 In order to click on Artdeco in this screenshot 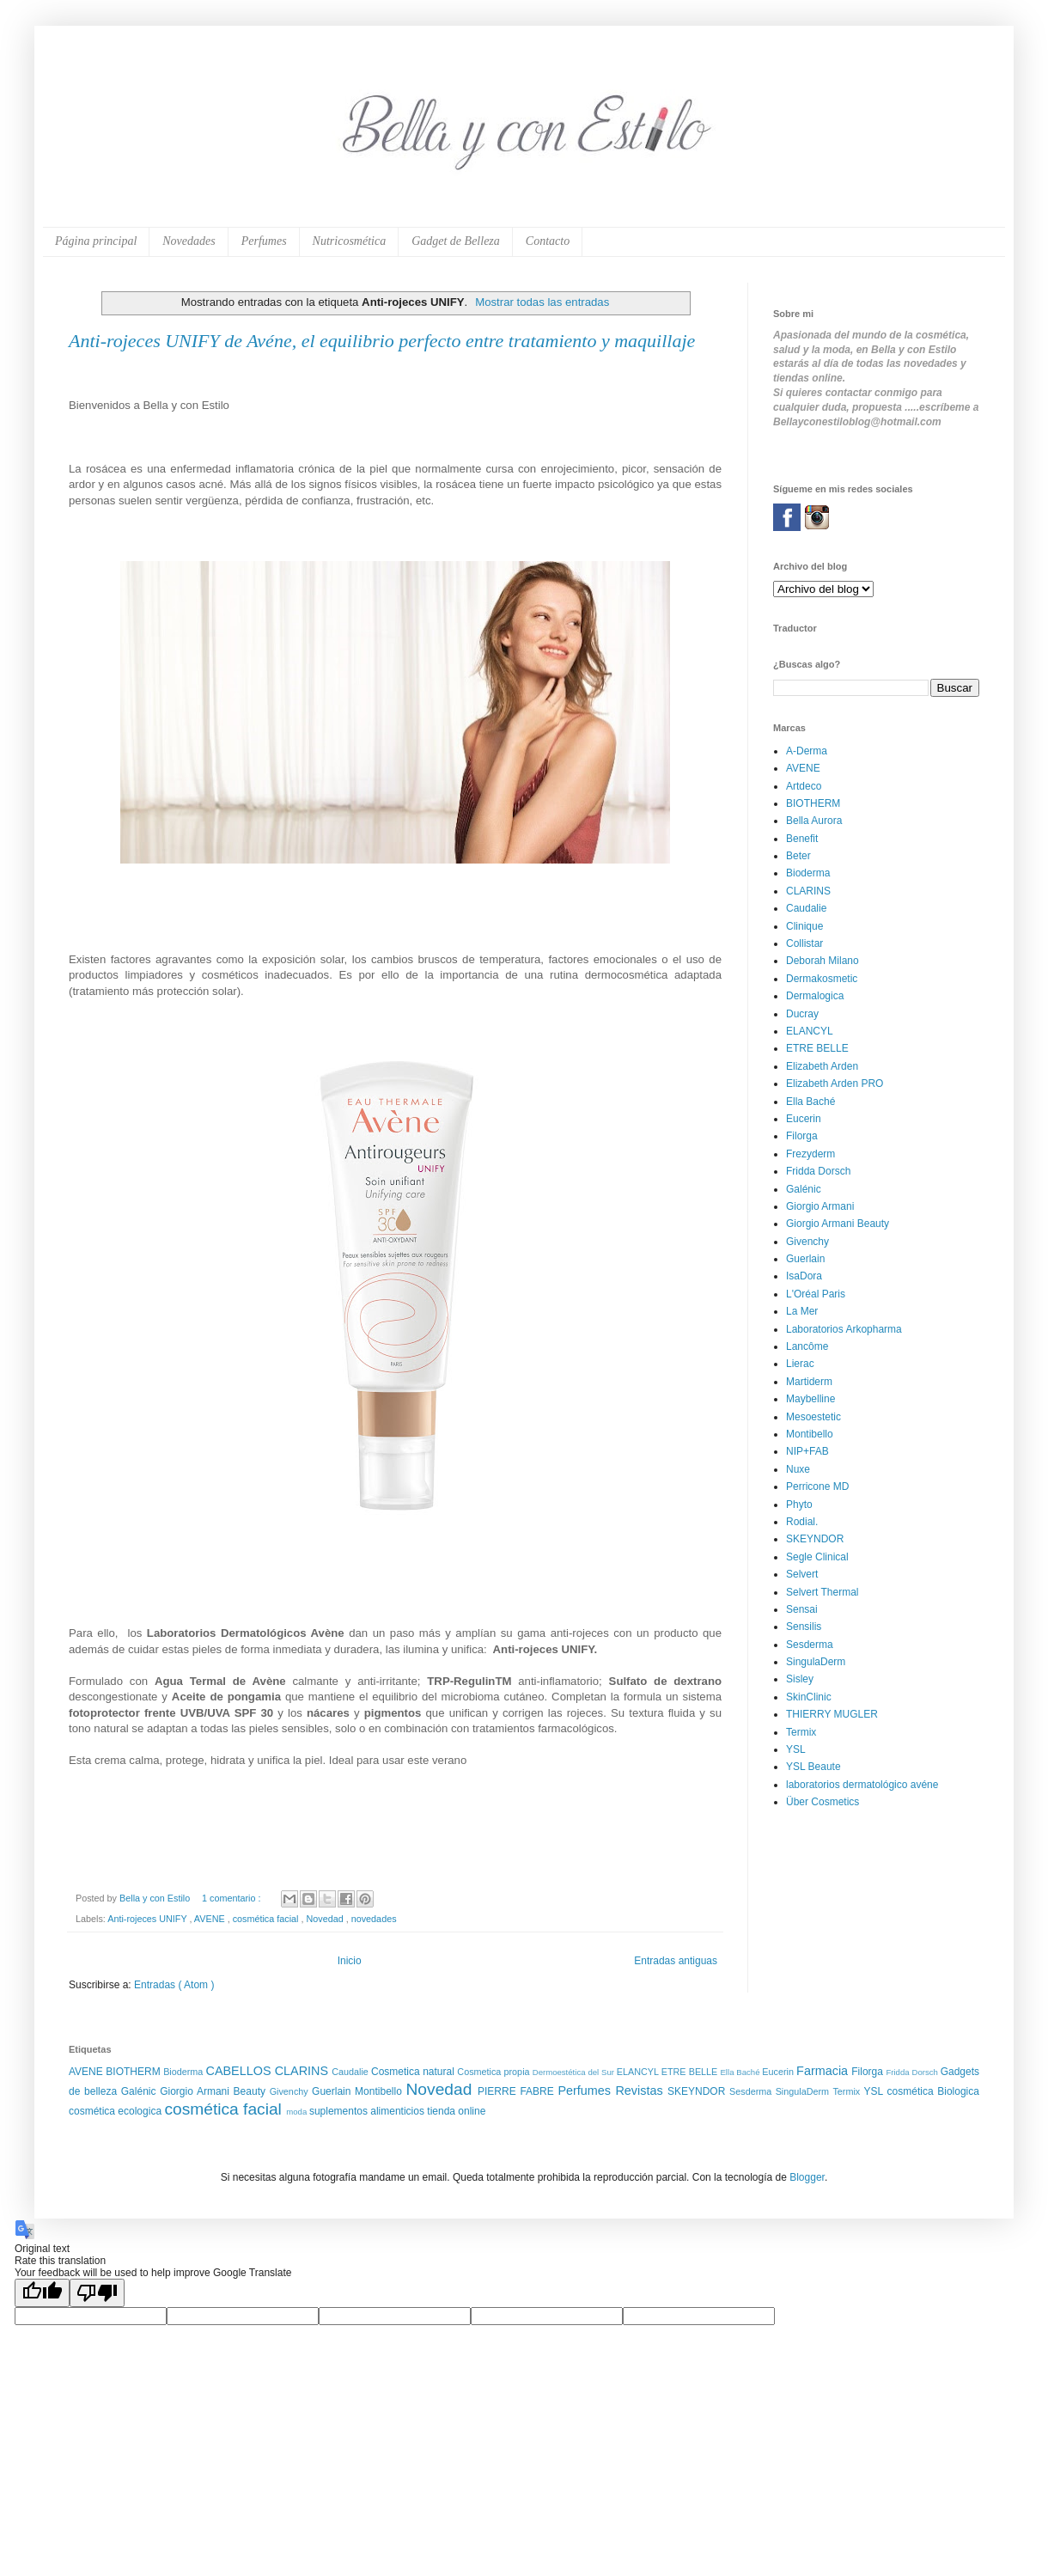, I will do `click(803, 786)`.